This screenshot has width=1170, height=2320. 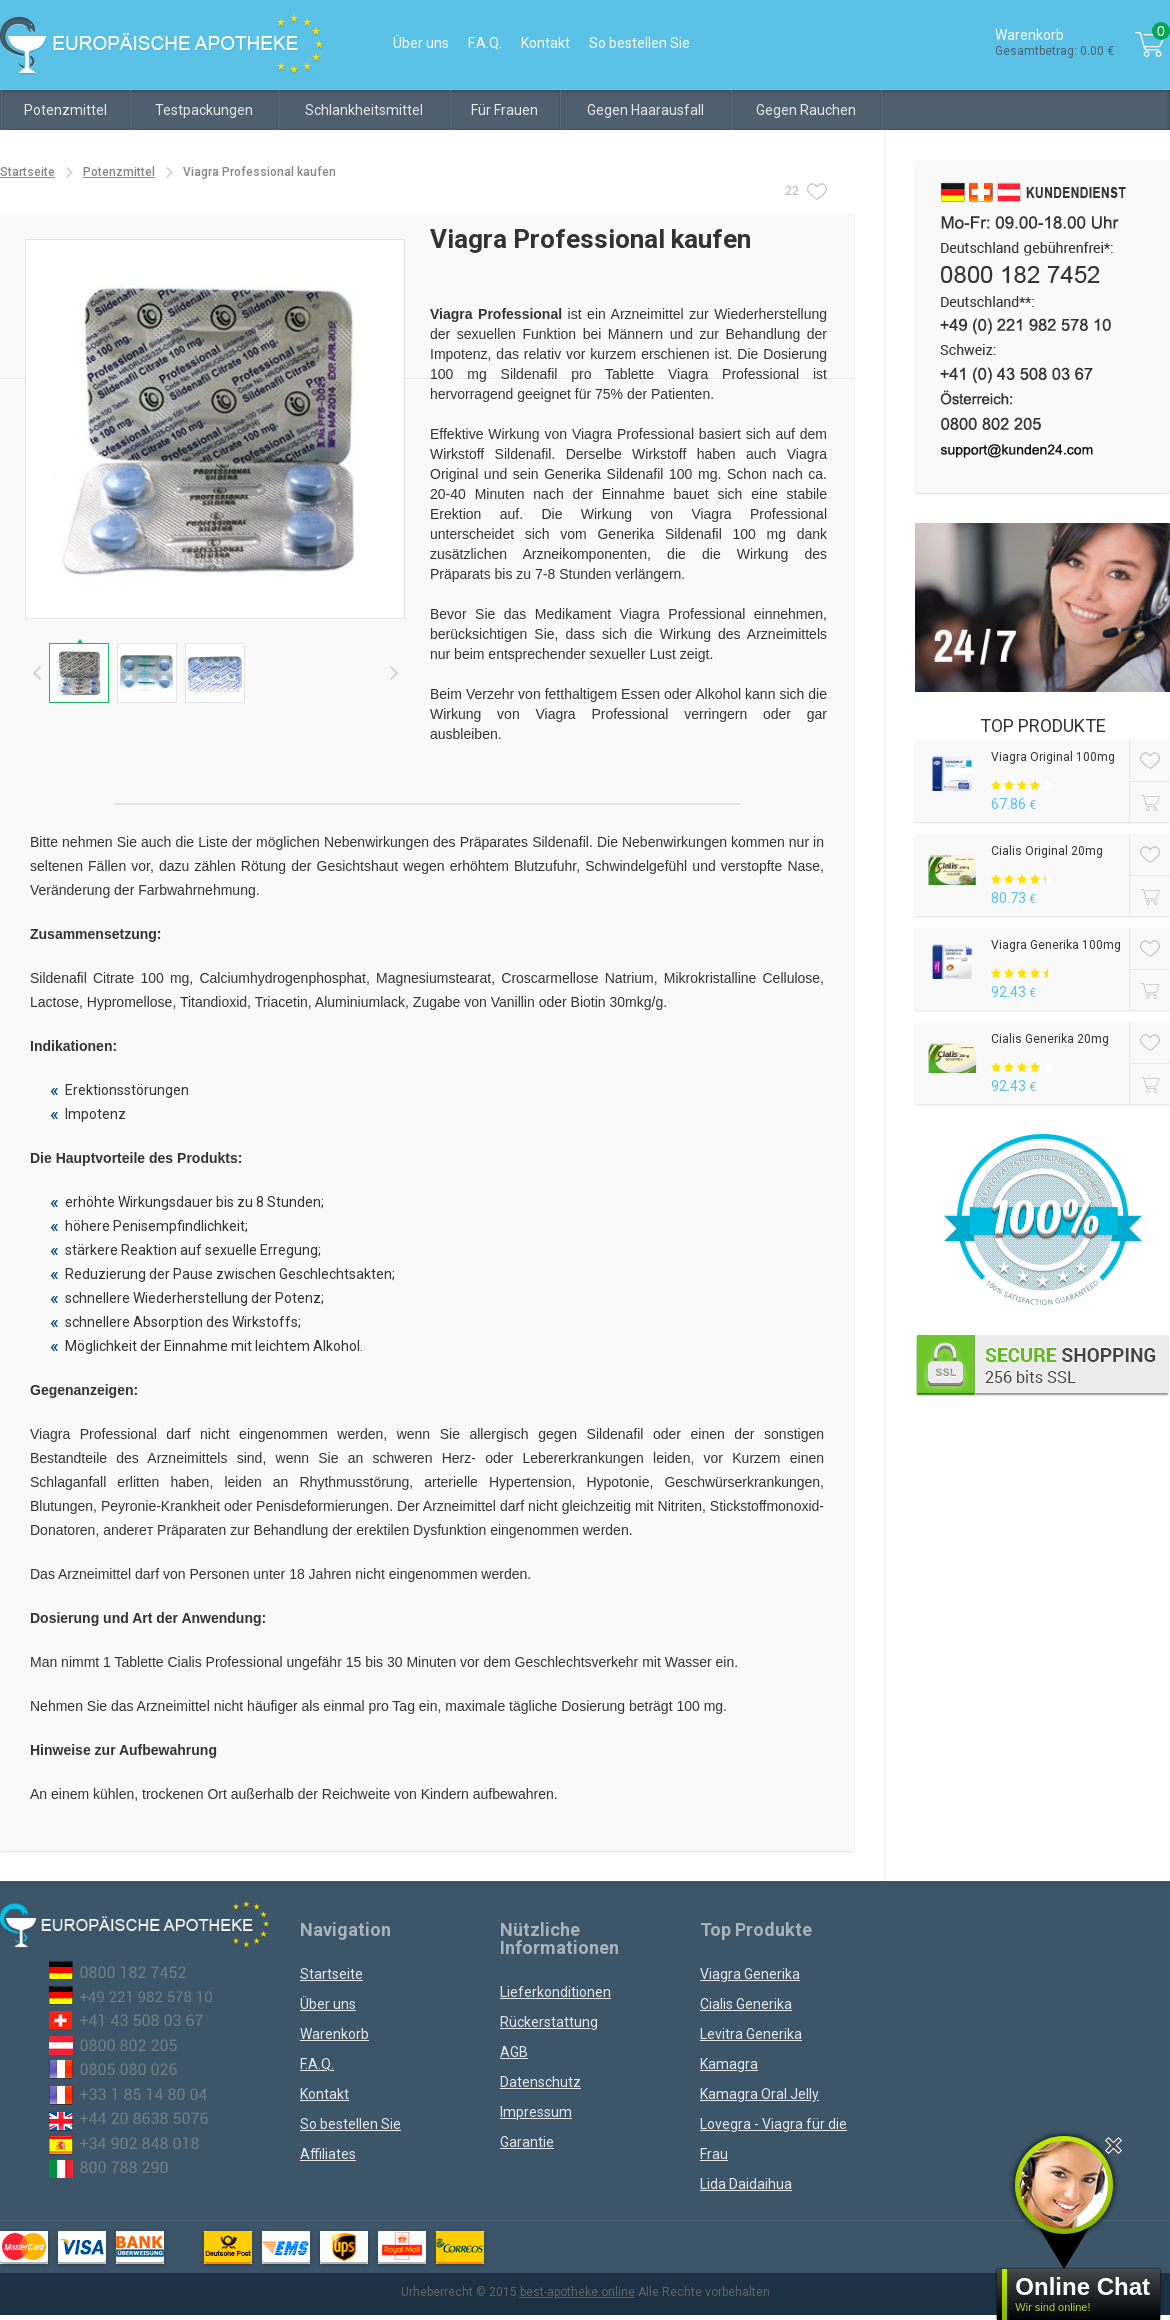 What do you see at coordinates (773, 2139) in the screenshot?
I see `Lovegra - Viagra für die Frau` at bounding box center [773, 2139].